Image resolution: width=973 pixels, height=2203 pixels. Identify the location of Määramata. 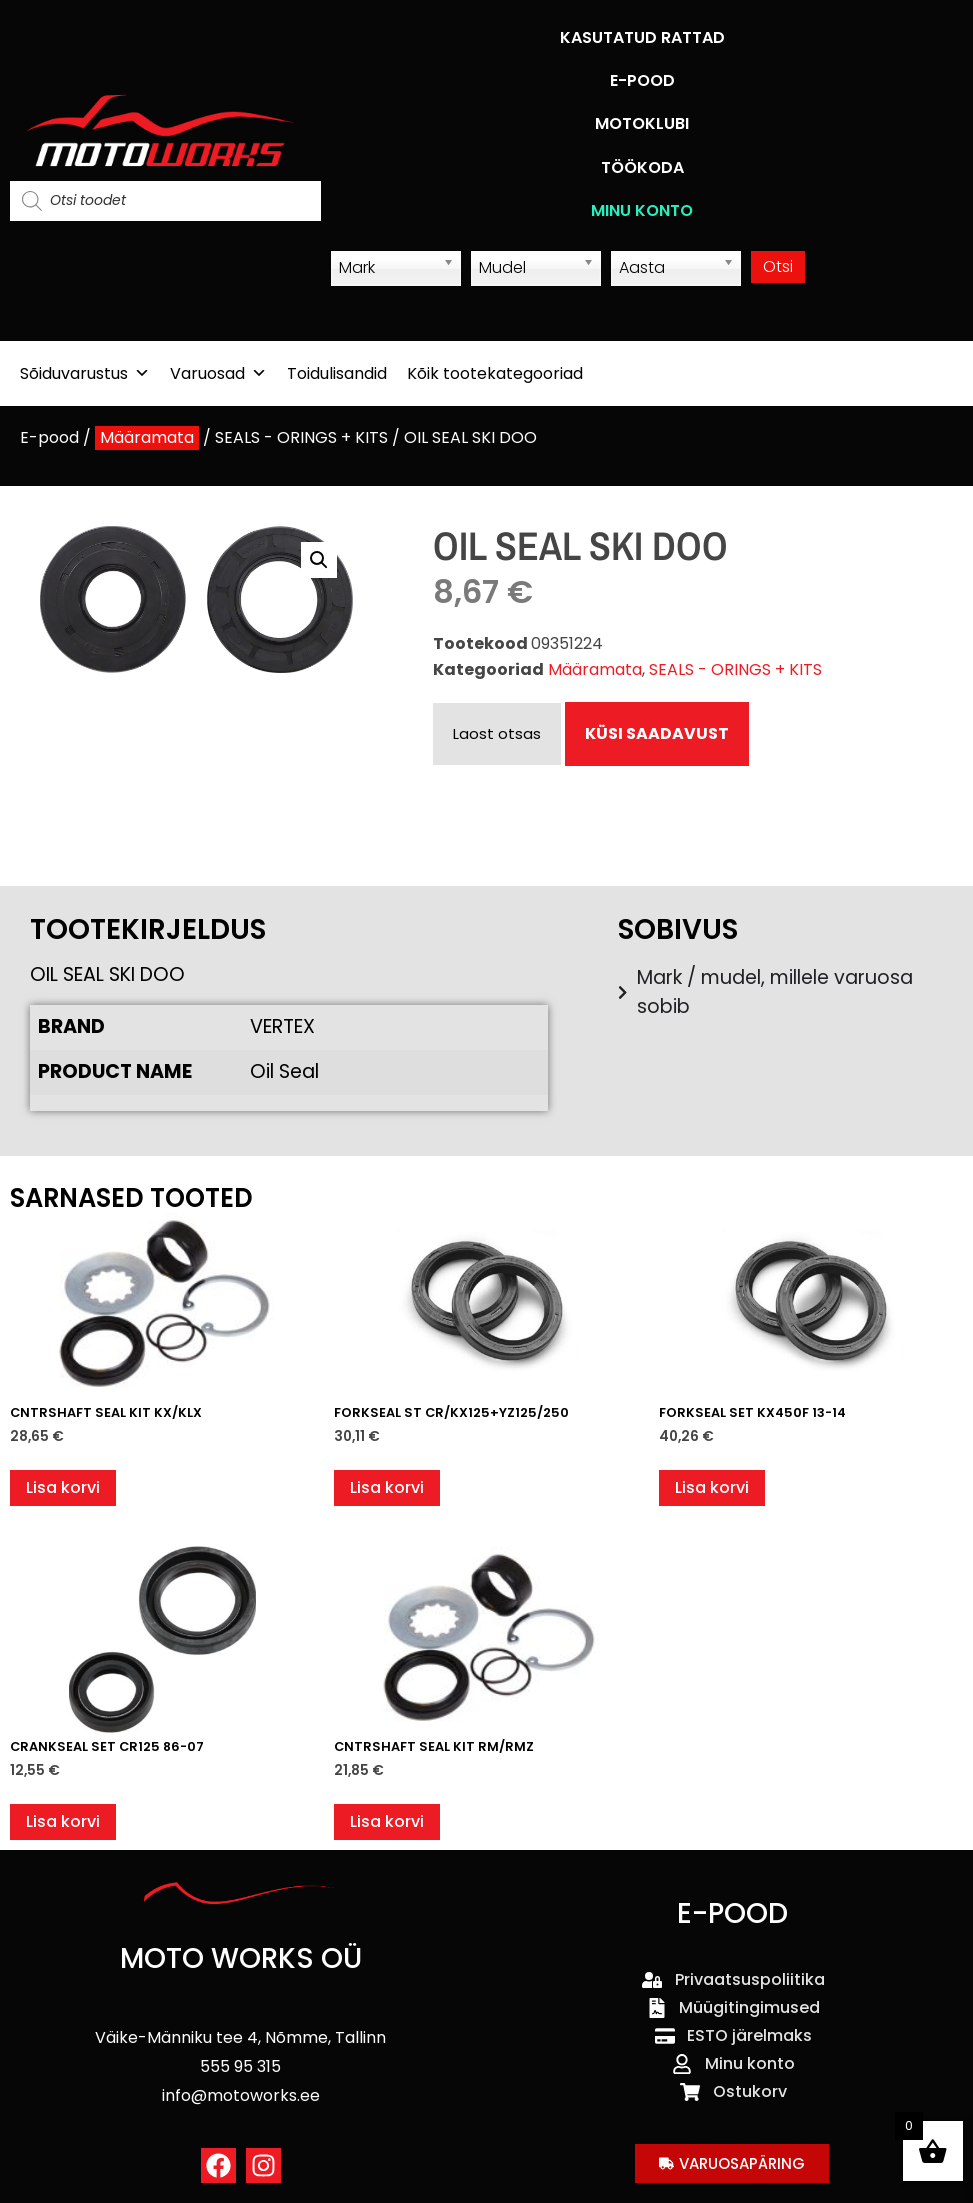
(147, 437).